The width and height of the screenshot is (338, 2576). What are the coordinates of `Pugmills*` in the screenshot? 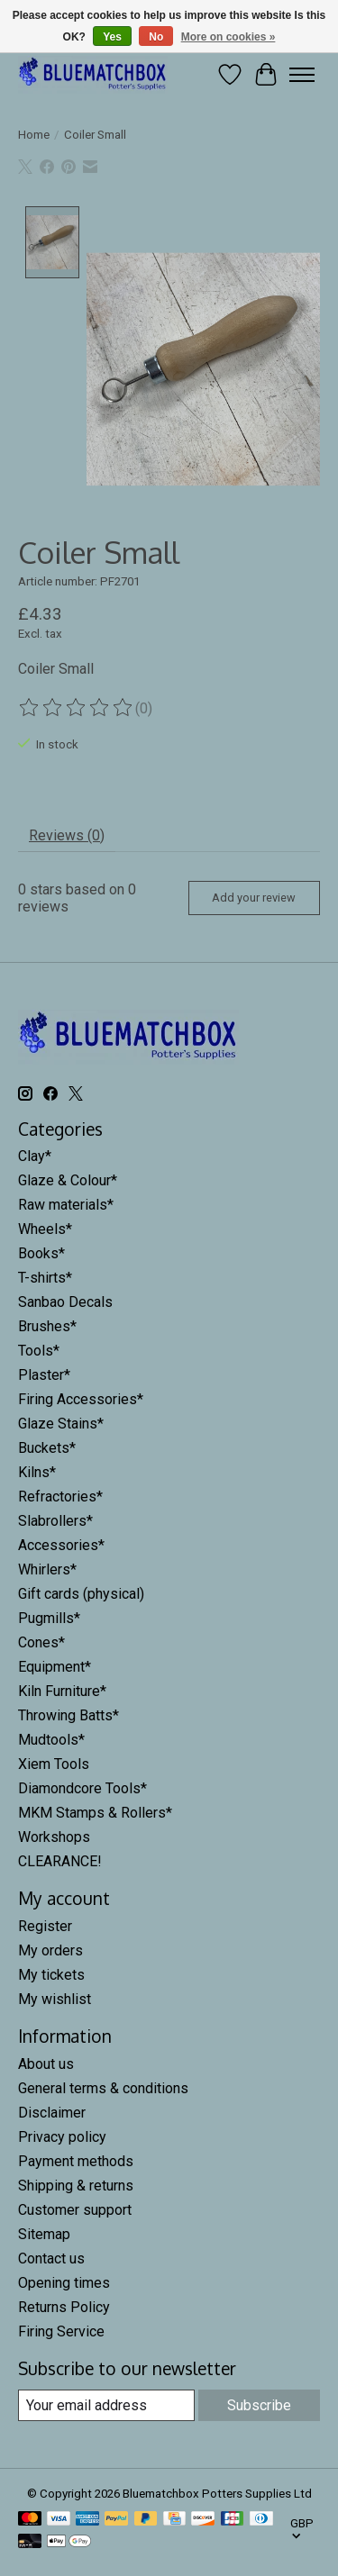 It's located at (49, 1616).